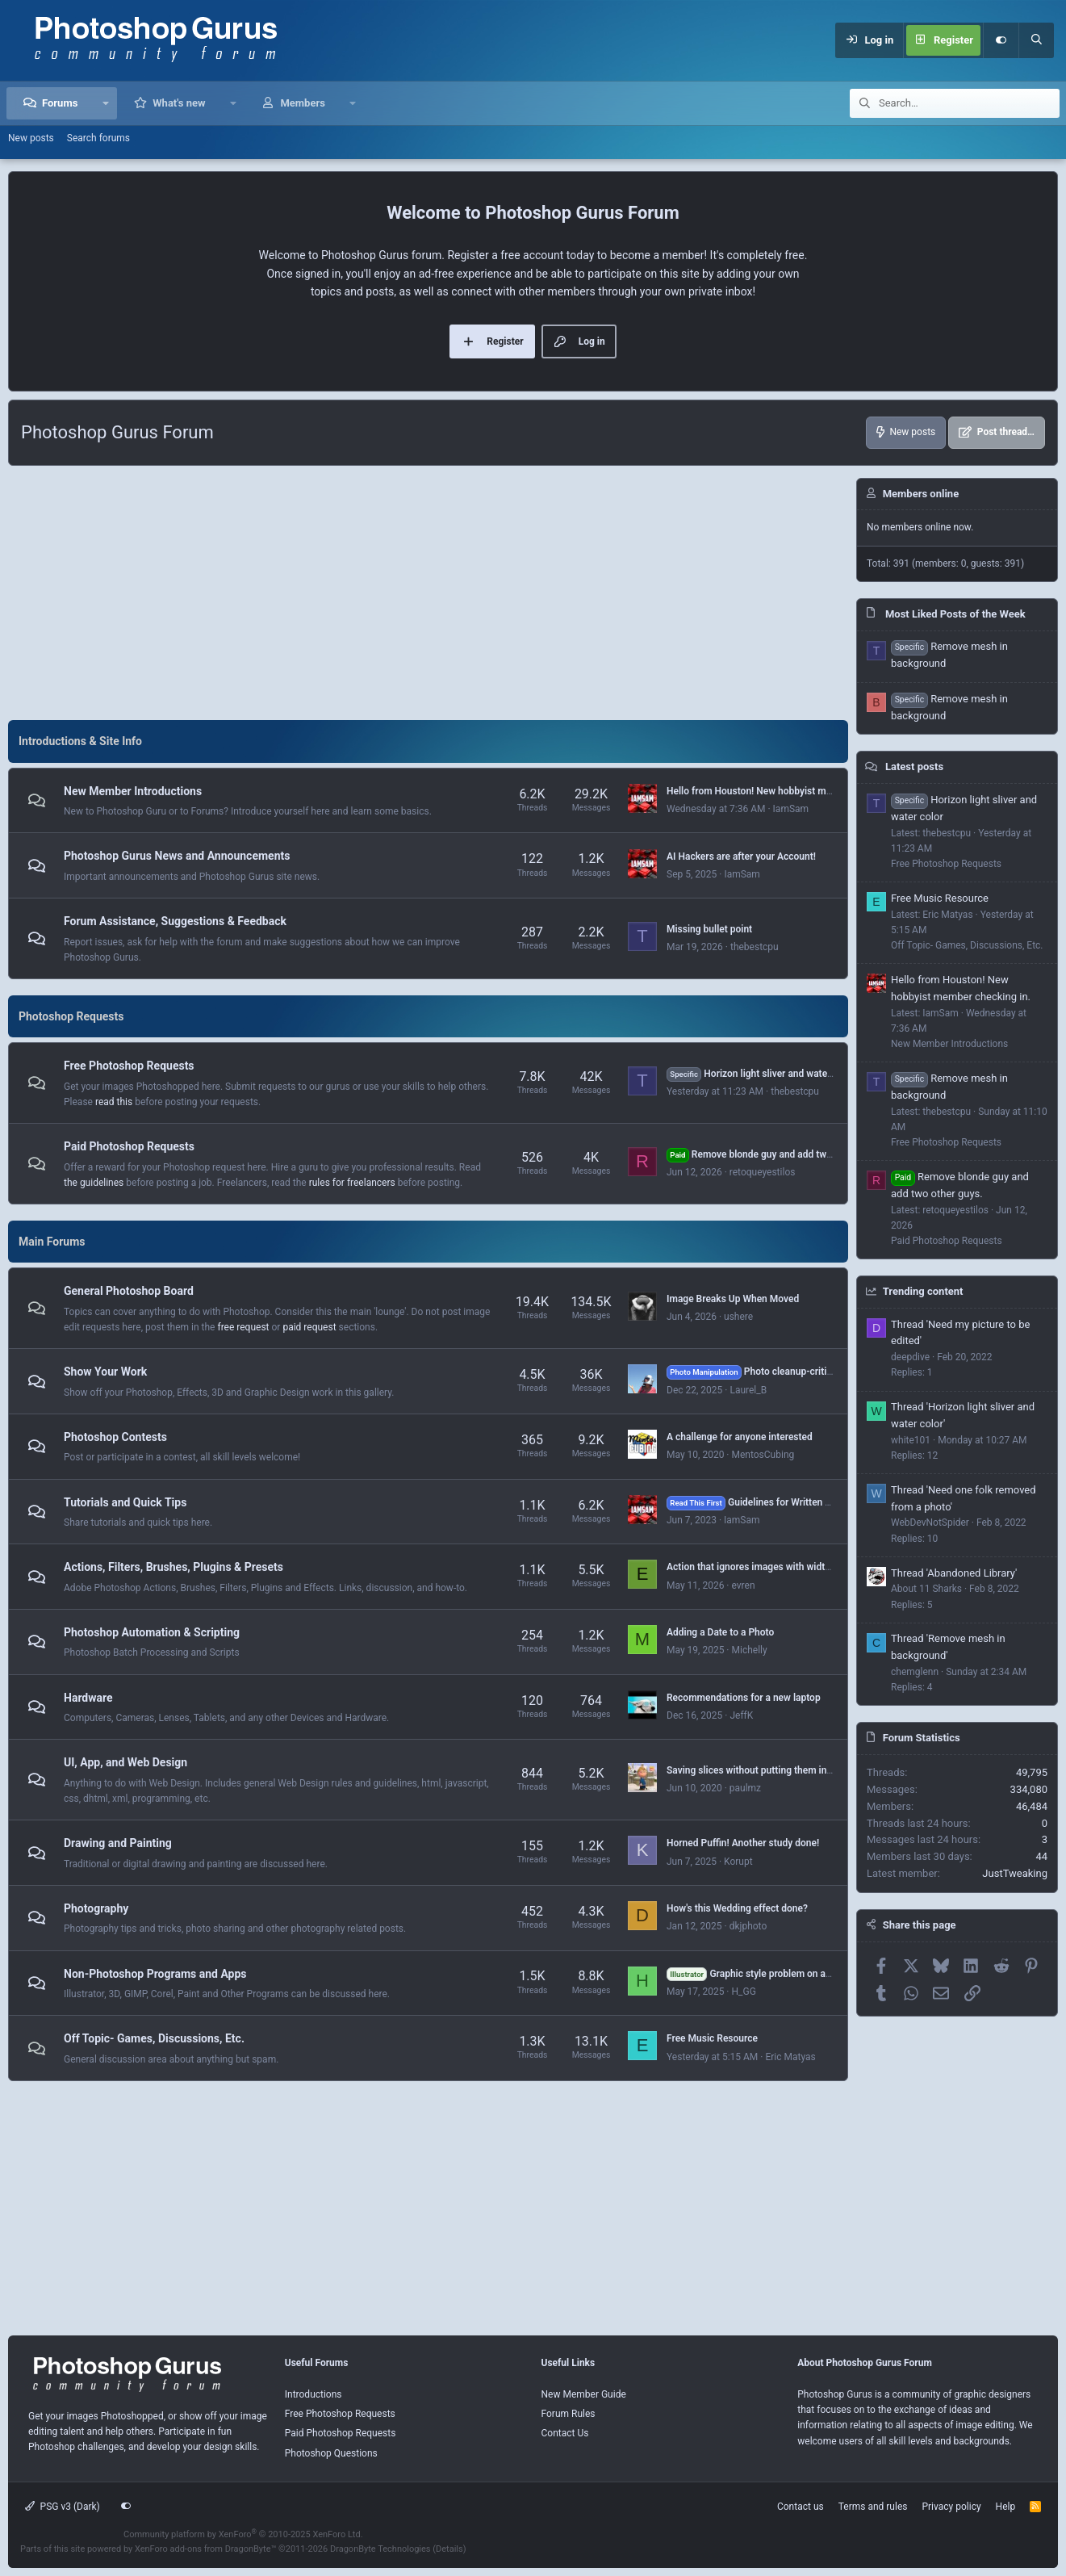 The image size is (1066, 2576). What do you see at coordinates (790, 2057) in the screenshot?
I see `Eric Matyas` at bounding box center [790, 2057].